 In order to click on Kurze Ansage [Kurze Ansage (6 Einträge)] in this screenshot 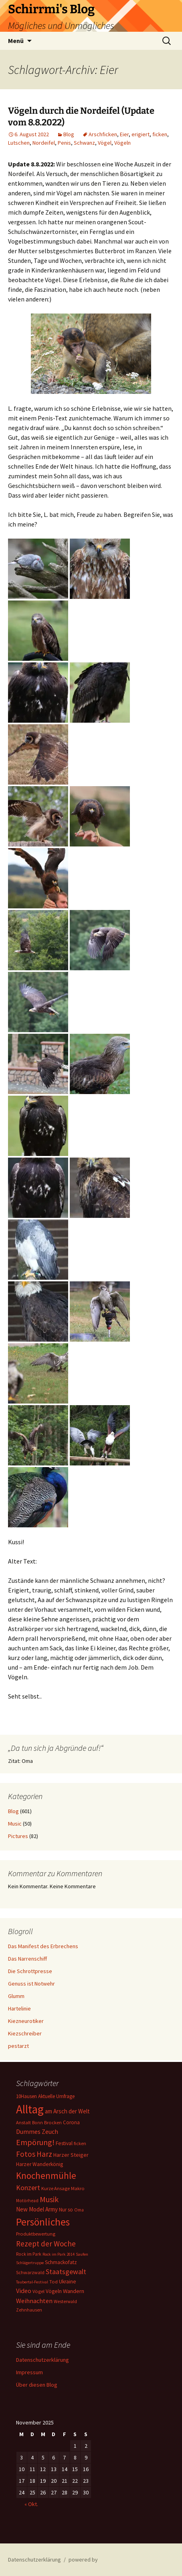, I will do `click(55, 2188)`.